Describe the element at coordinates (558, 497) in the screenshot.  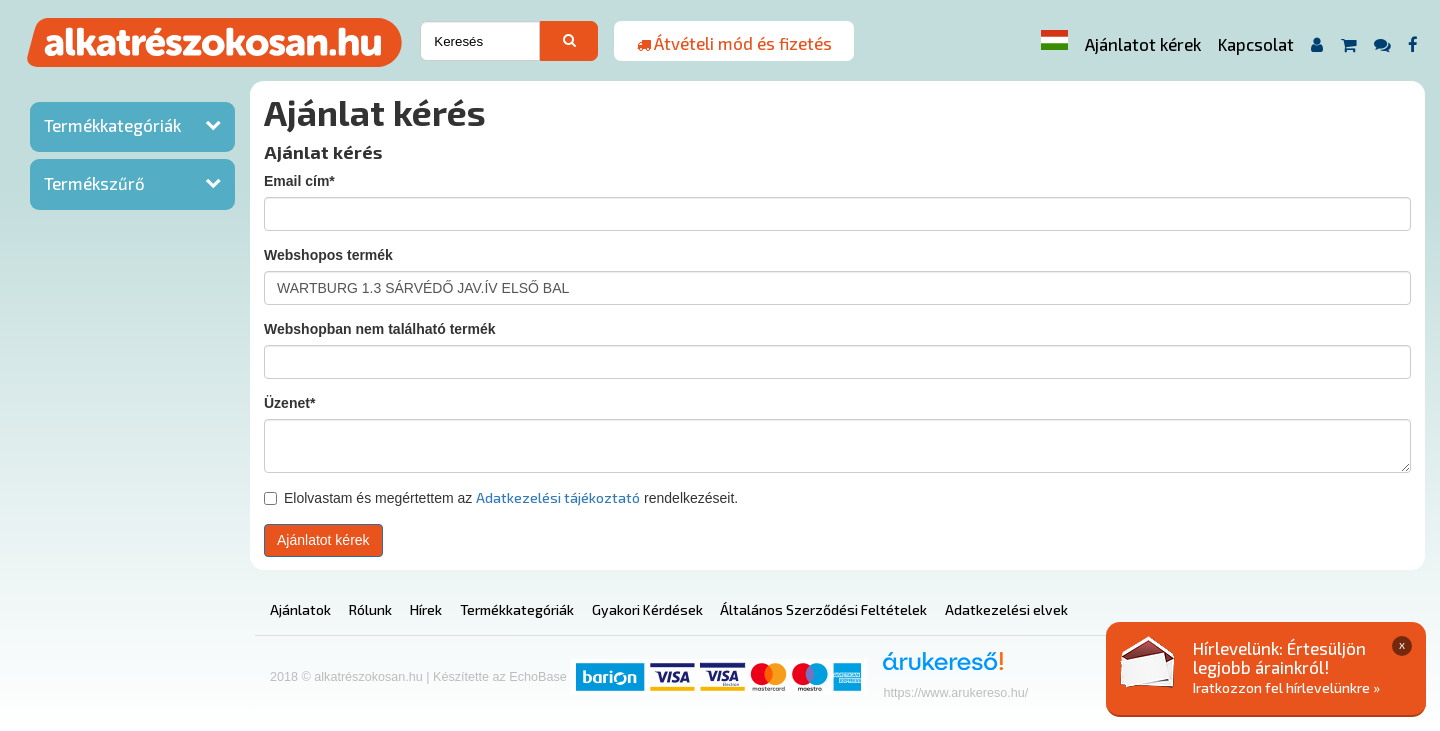
I see `Adatkezelési tájékoztató` at that location.